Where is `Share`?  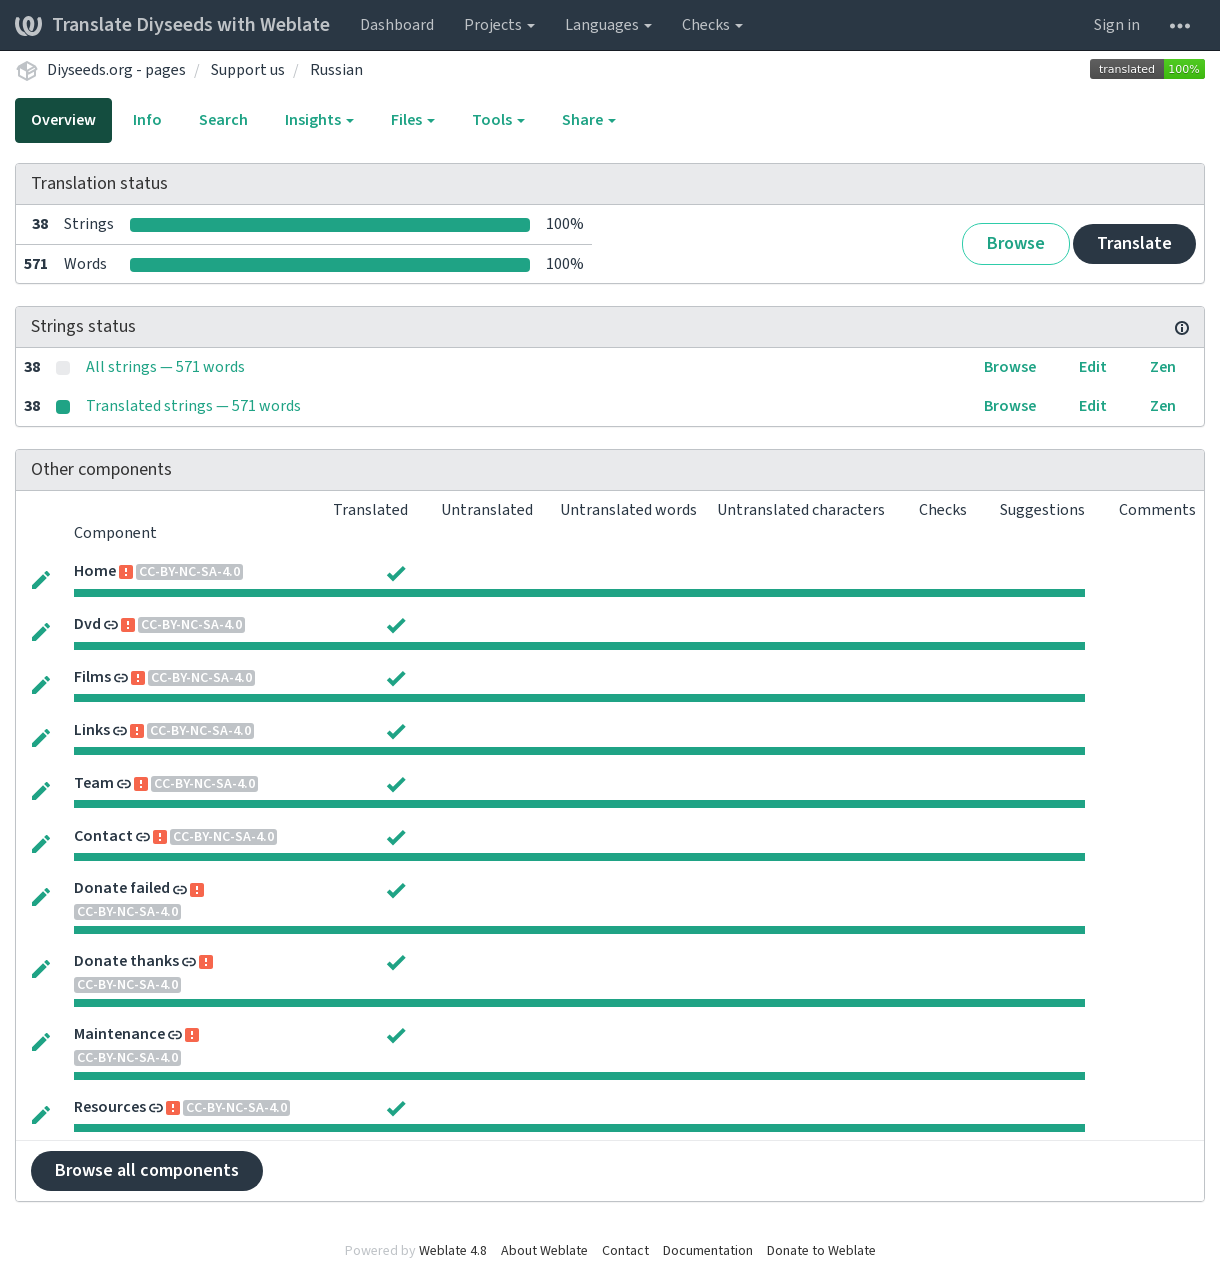
Share is located at coordinates (589, 120).